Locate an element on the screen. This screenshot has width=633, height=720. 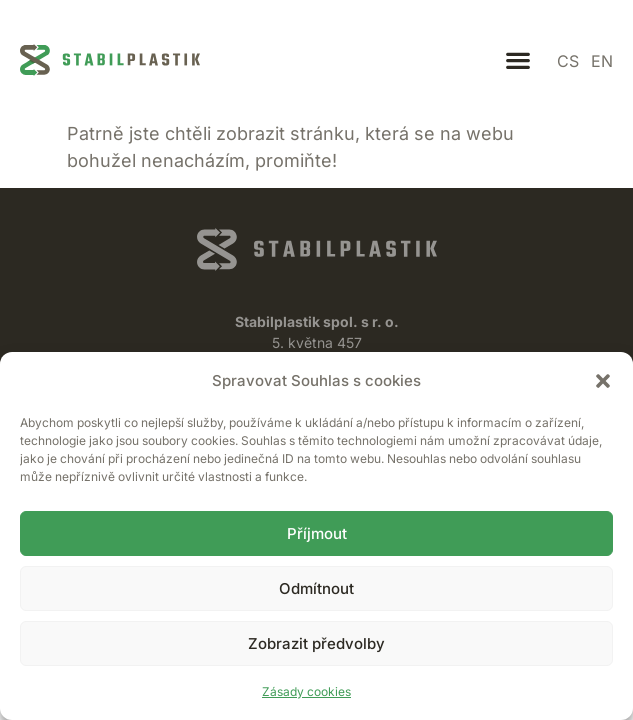
Zásady cookies is located at coordinates (306, 691).